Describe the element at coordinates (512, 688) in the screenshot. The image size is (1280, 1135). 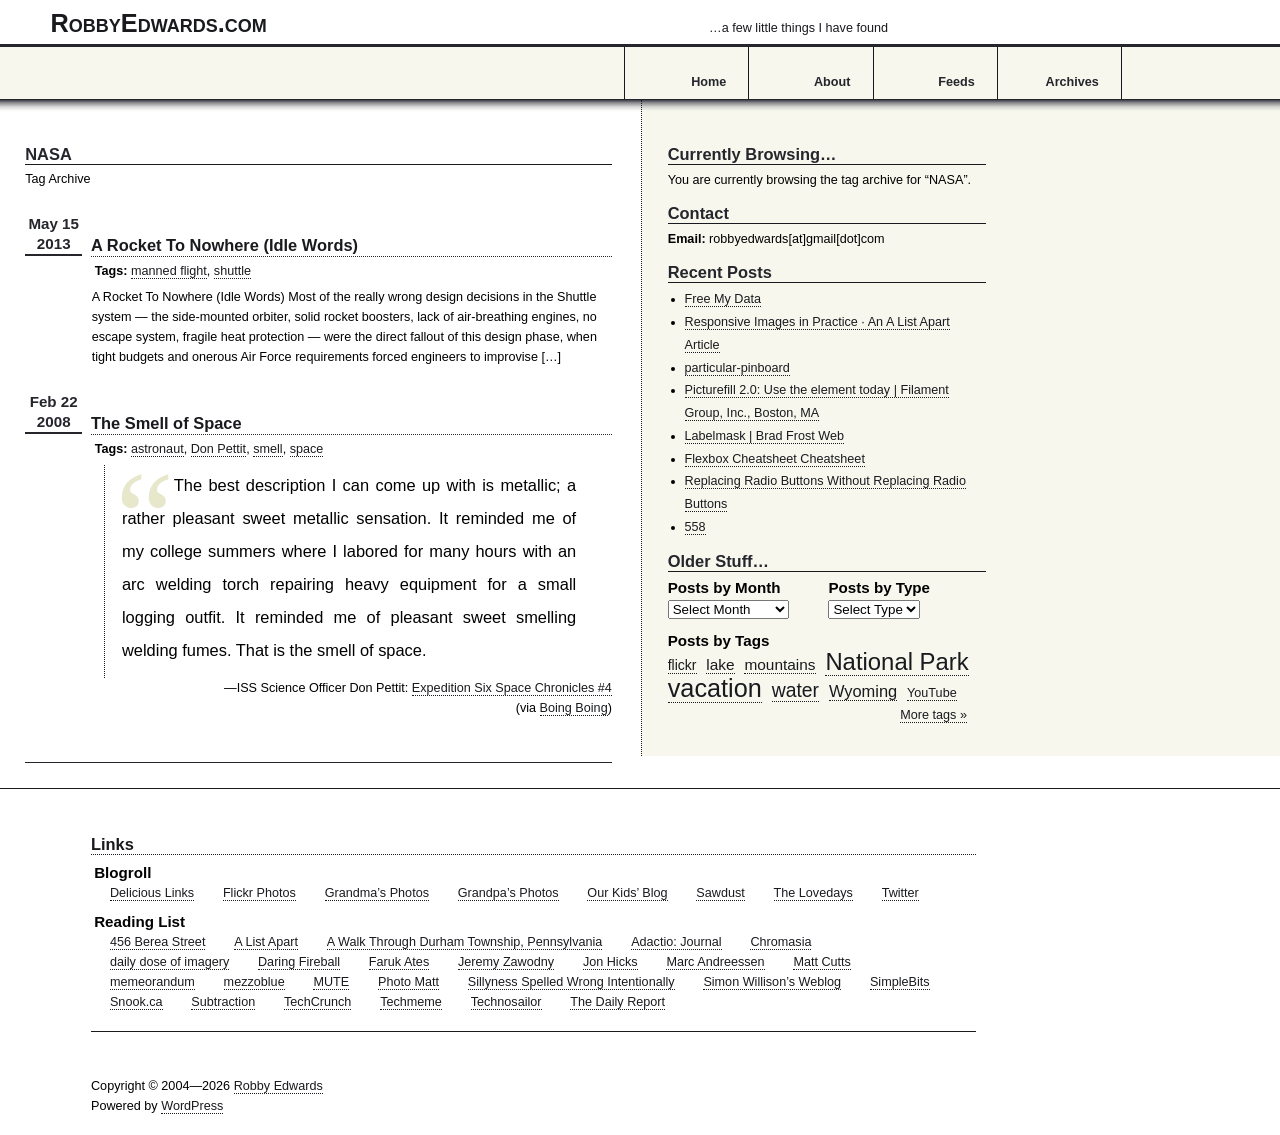
I see `Expedition Six Space Chronicles #4` at that location.